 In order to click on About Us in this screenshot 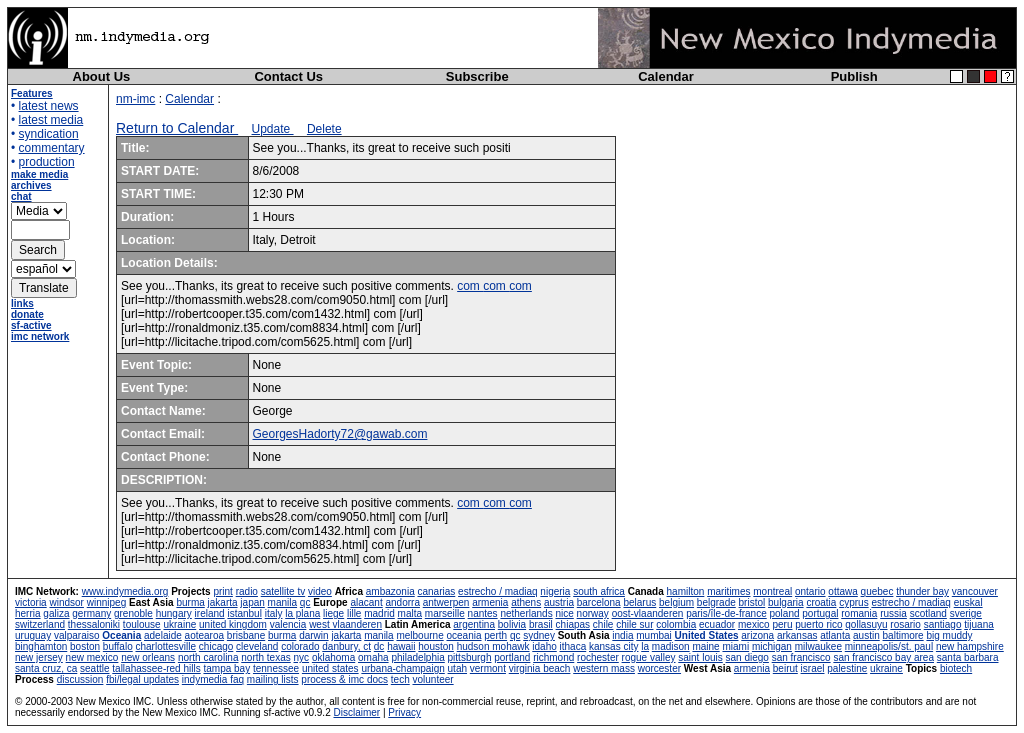, I will do `click(102, 76)`.